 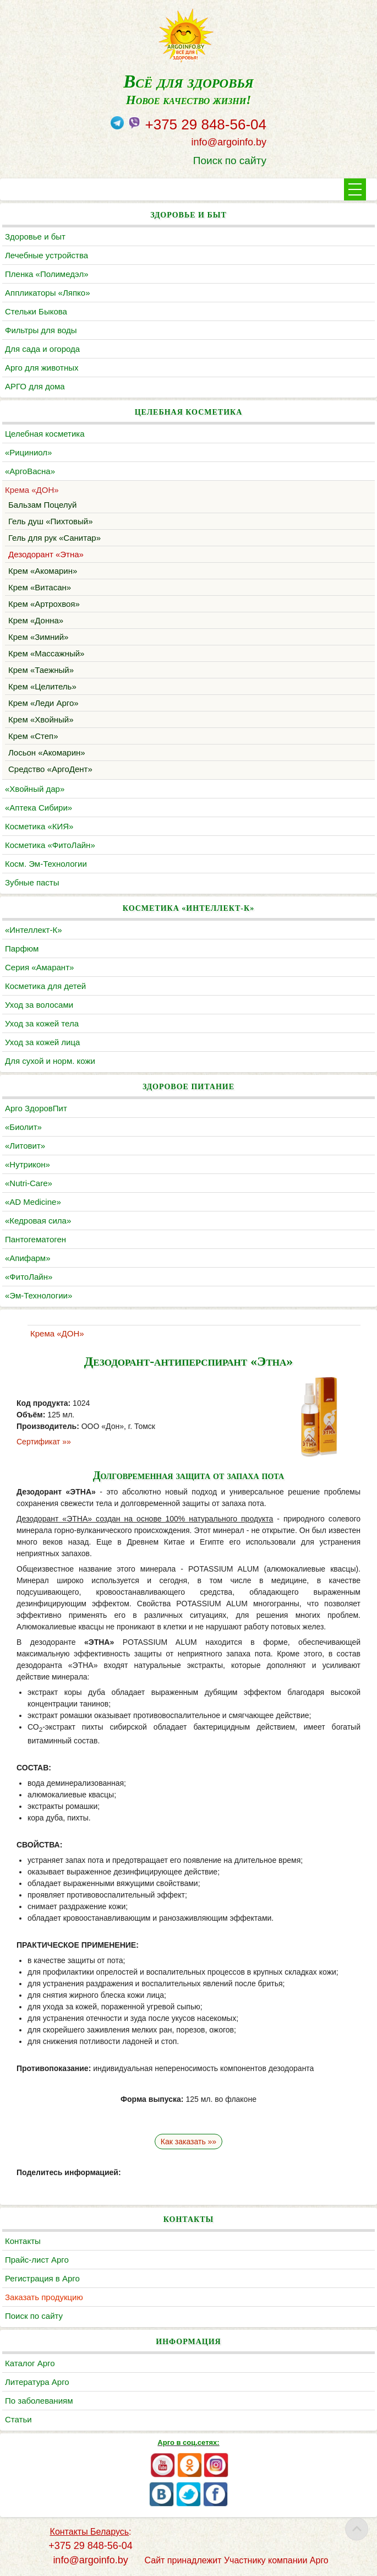 What do you see at coordinates (42, 349) in the screenshot?
I see `Для сада и огорода` at bounding box center [42, 349].